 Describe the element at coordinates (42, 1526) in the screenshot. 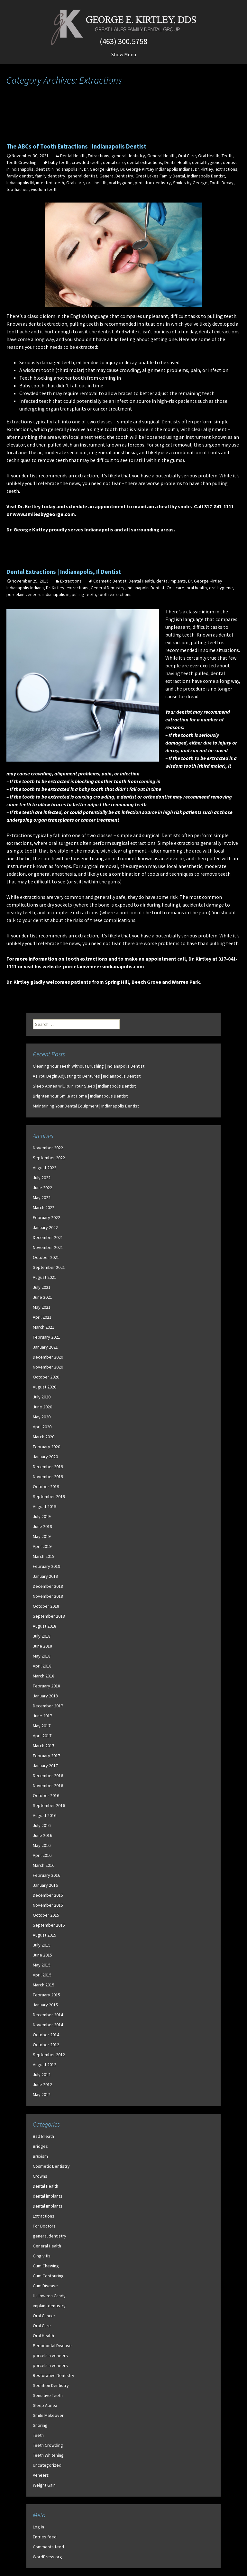

I see `June 2019` at that location.